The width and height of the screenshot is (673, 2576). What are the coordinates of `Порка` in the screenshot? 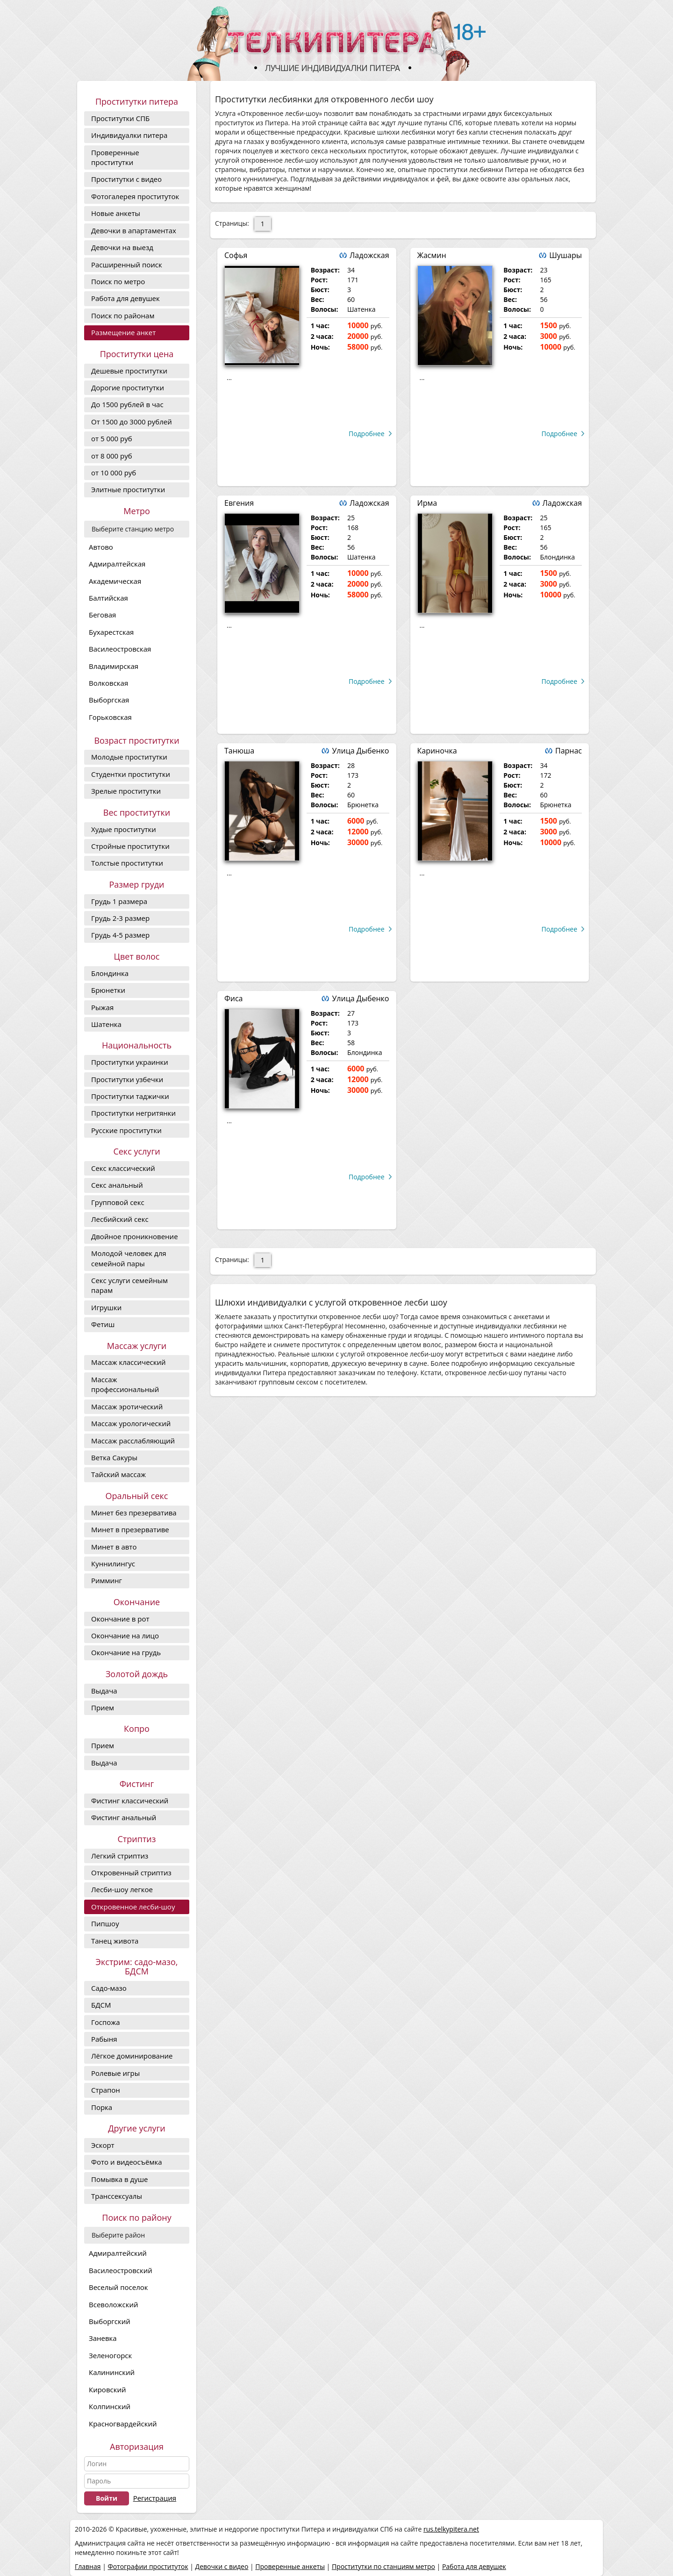 It's located at (101, 2107).